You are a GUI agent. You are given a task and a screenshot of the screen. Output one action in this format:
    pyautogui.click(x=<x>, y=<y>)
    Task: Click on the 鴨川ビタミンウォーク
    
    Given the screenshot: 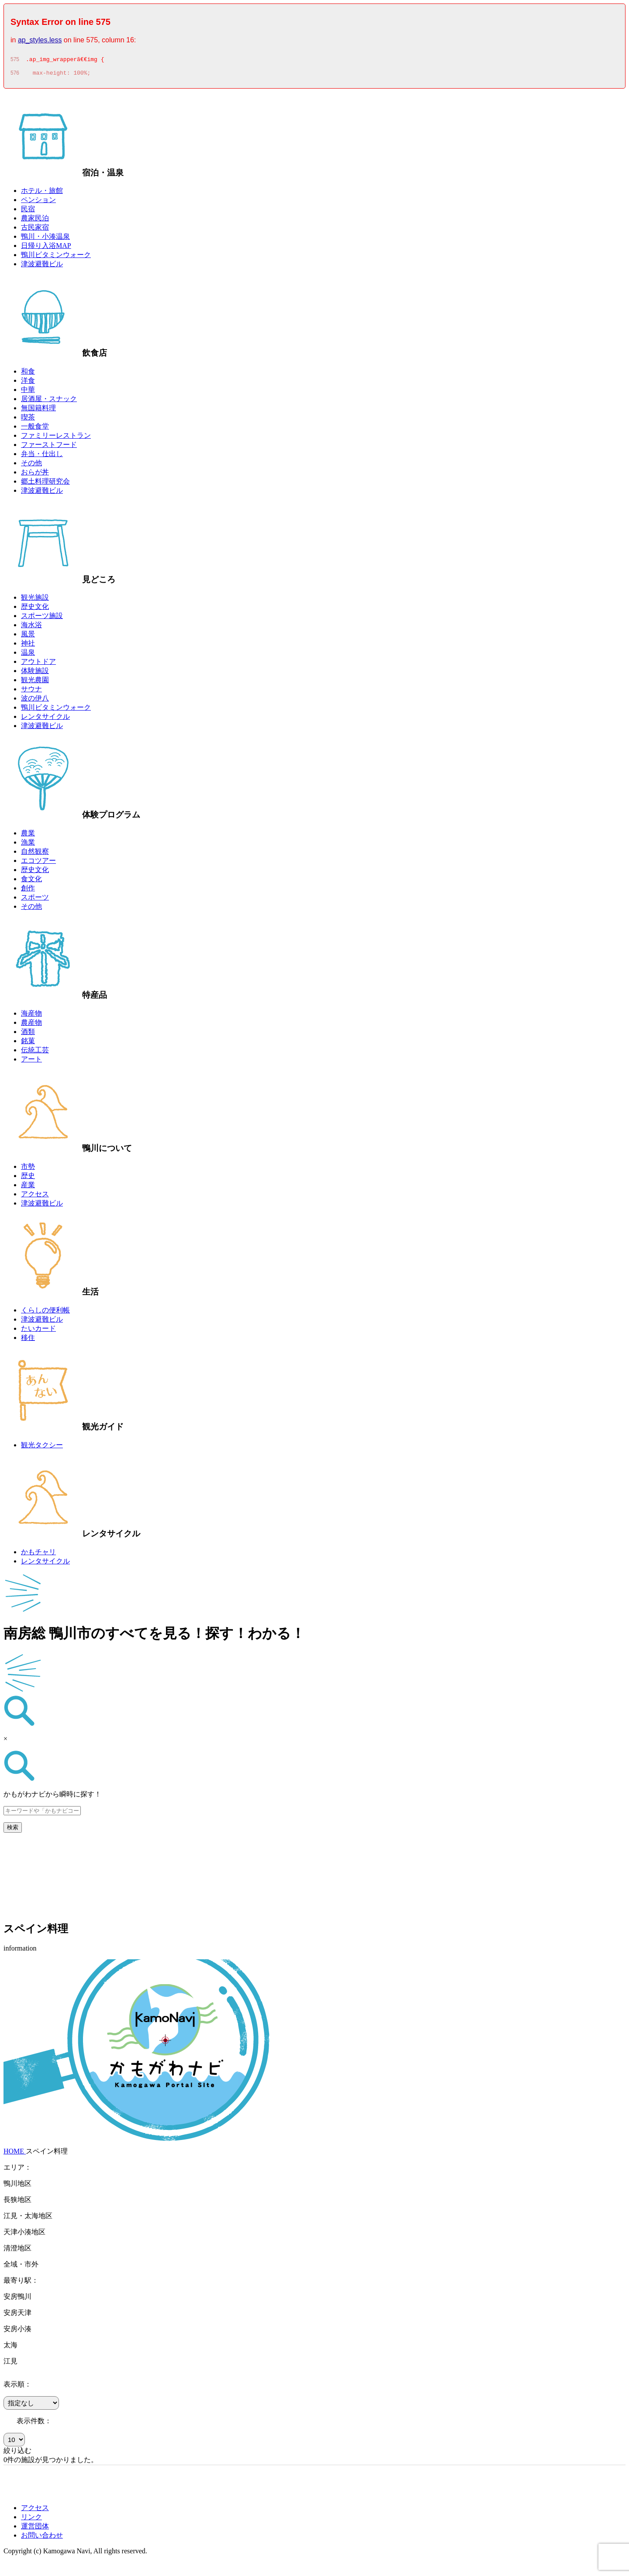 What is the action you would take?
    pyautogui.click(x=56, y=257)
    